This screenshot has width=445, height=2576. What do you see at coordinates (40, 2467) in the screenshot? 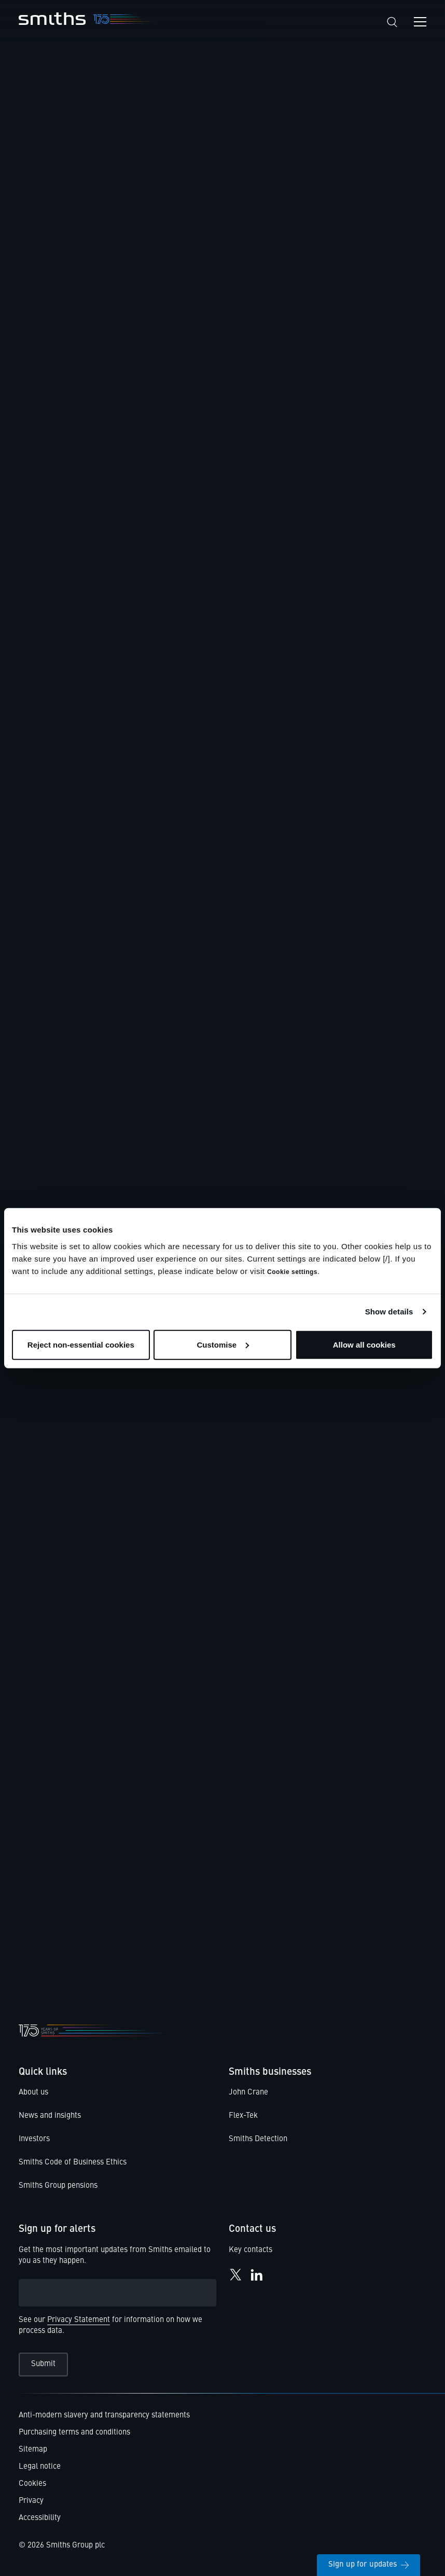
I see `Legal notice` at bounding box center [40, 2467].